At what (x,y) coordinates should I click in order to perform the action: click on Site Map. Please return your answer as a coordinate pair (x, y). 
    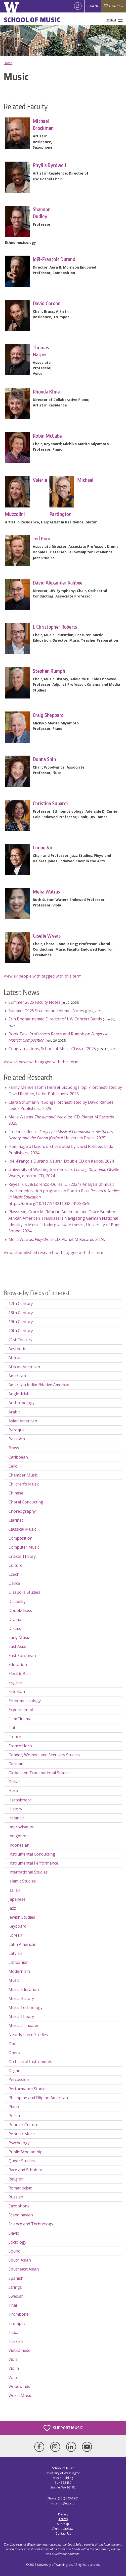
    Looking at the image, I should click on (63, 2524).